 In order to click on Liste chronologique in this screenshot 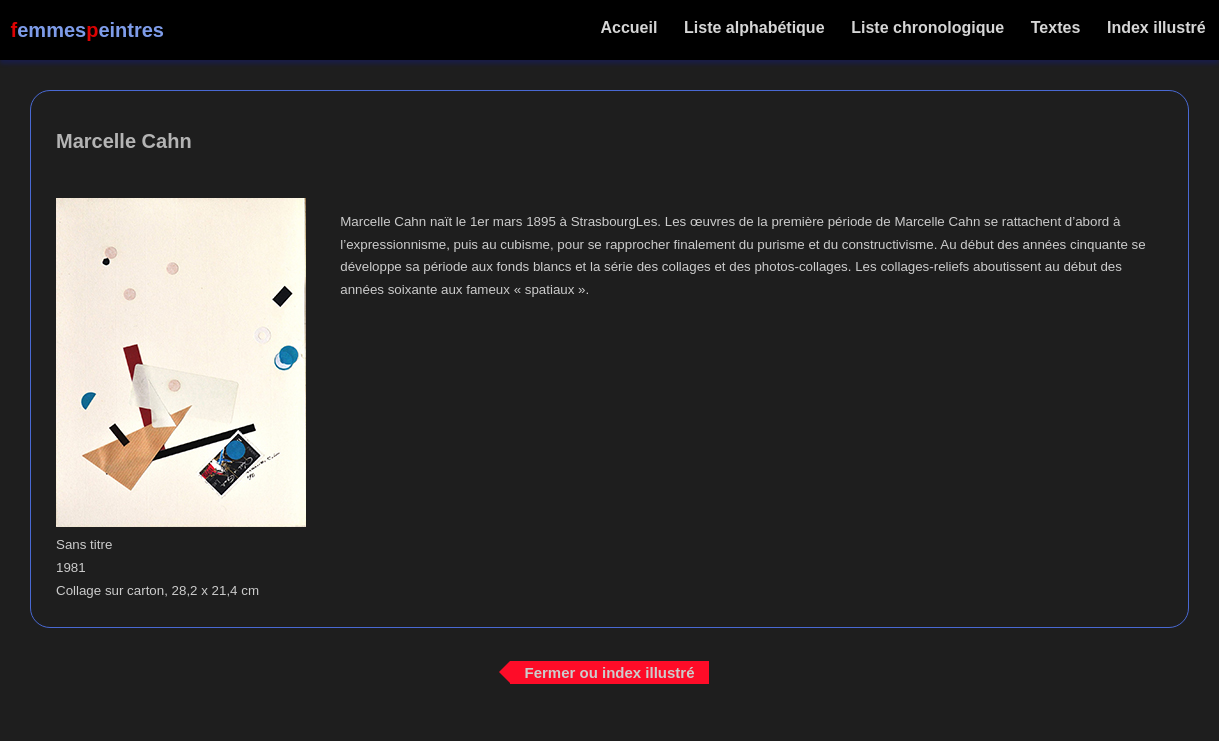, I will do `click(928, 27)`.